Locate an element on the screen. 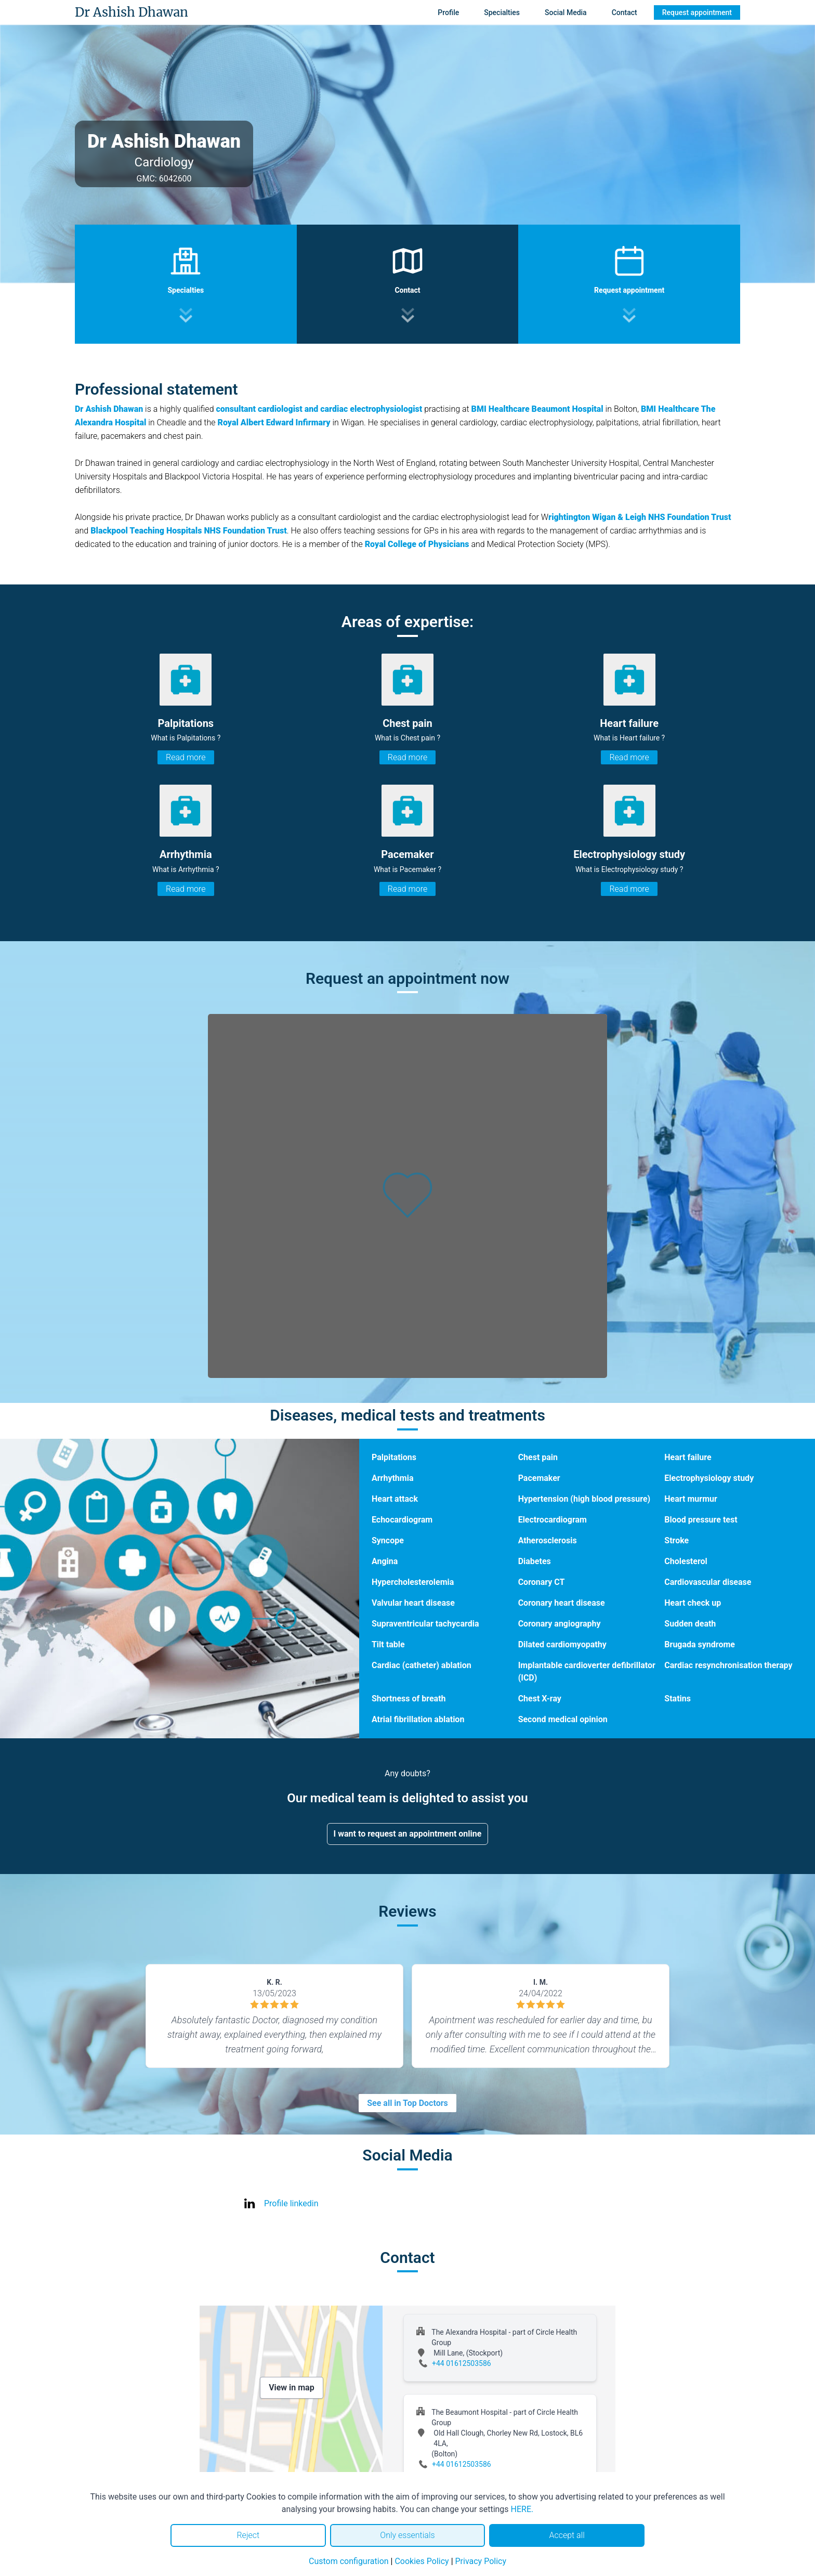 The height and width of the screenshot is (2576, 815). Heart attack is located at coordinates (395, 1499).